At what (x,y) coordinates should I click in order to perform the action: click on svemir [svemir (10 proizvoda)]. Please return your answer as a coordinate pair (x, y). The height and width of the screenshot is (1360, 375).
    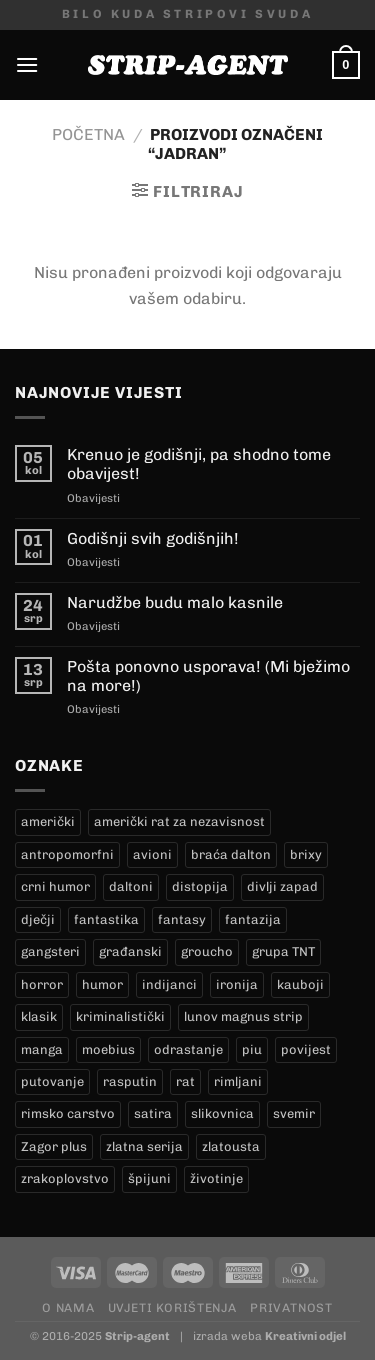
    Looking at the image, I should click on (294, 1113).